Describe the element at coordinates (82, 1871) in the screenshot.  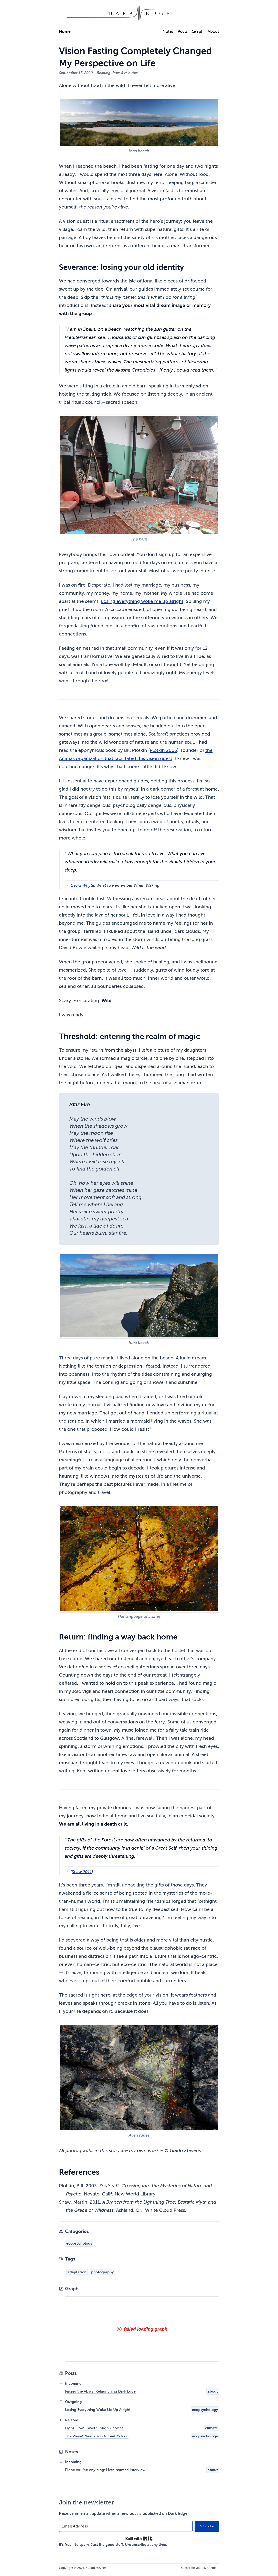
I see `Shaw 2011` at that location.